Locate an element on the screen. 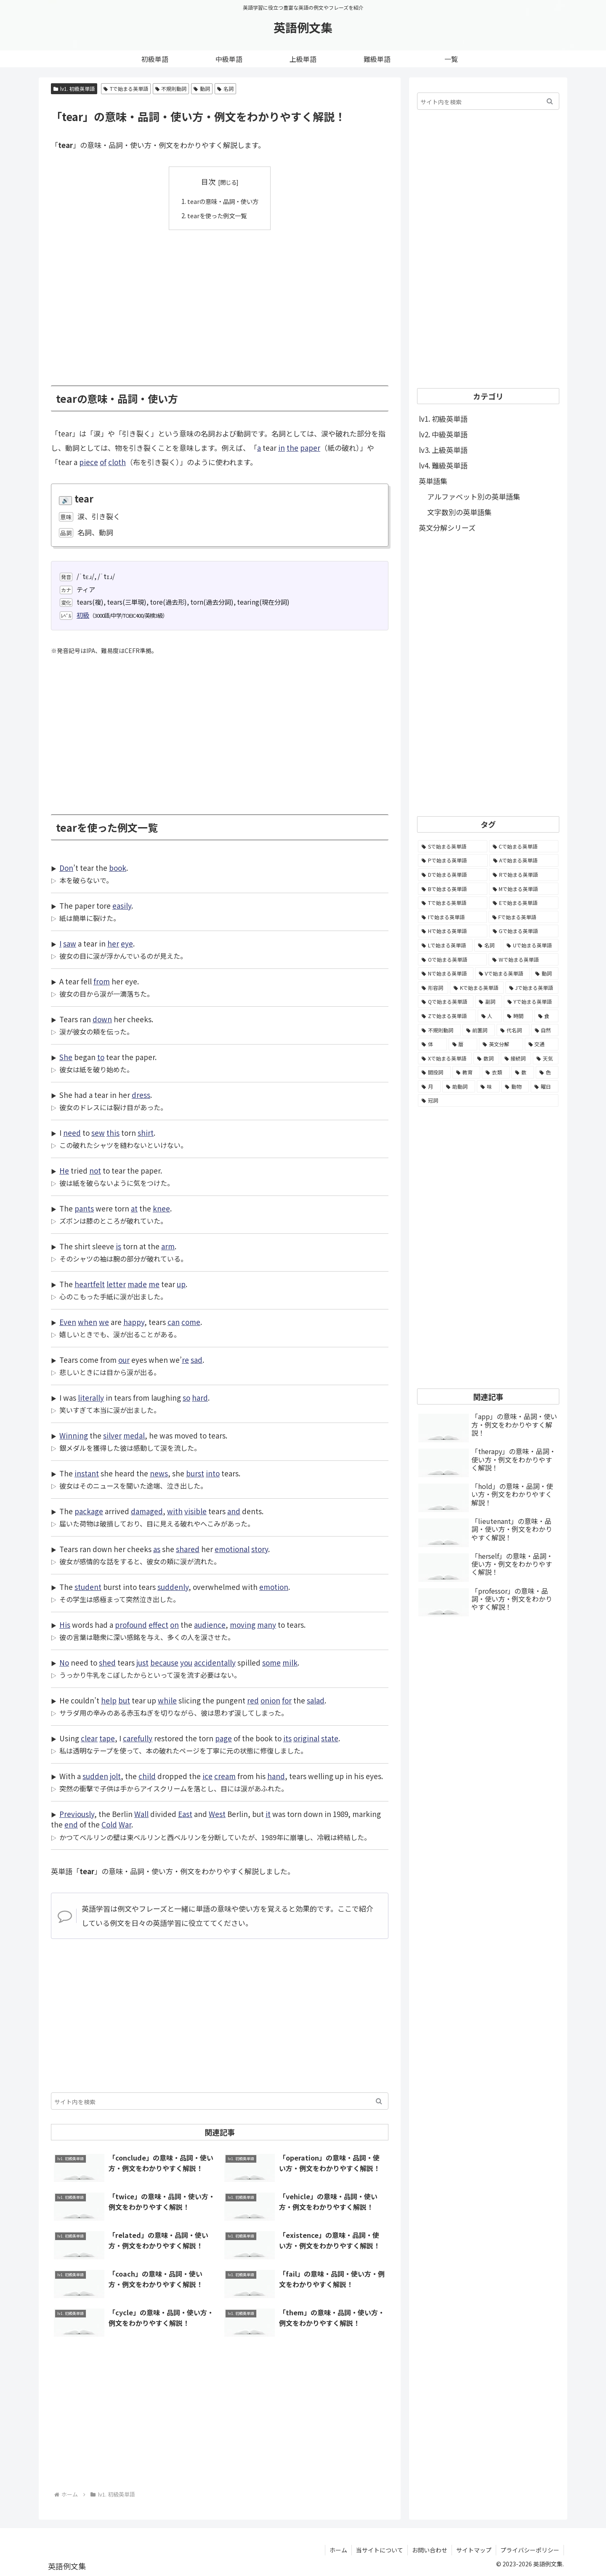  Winning is located at coordinates (73, 1435).